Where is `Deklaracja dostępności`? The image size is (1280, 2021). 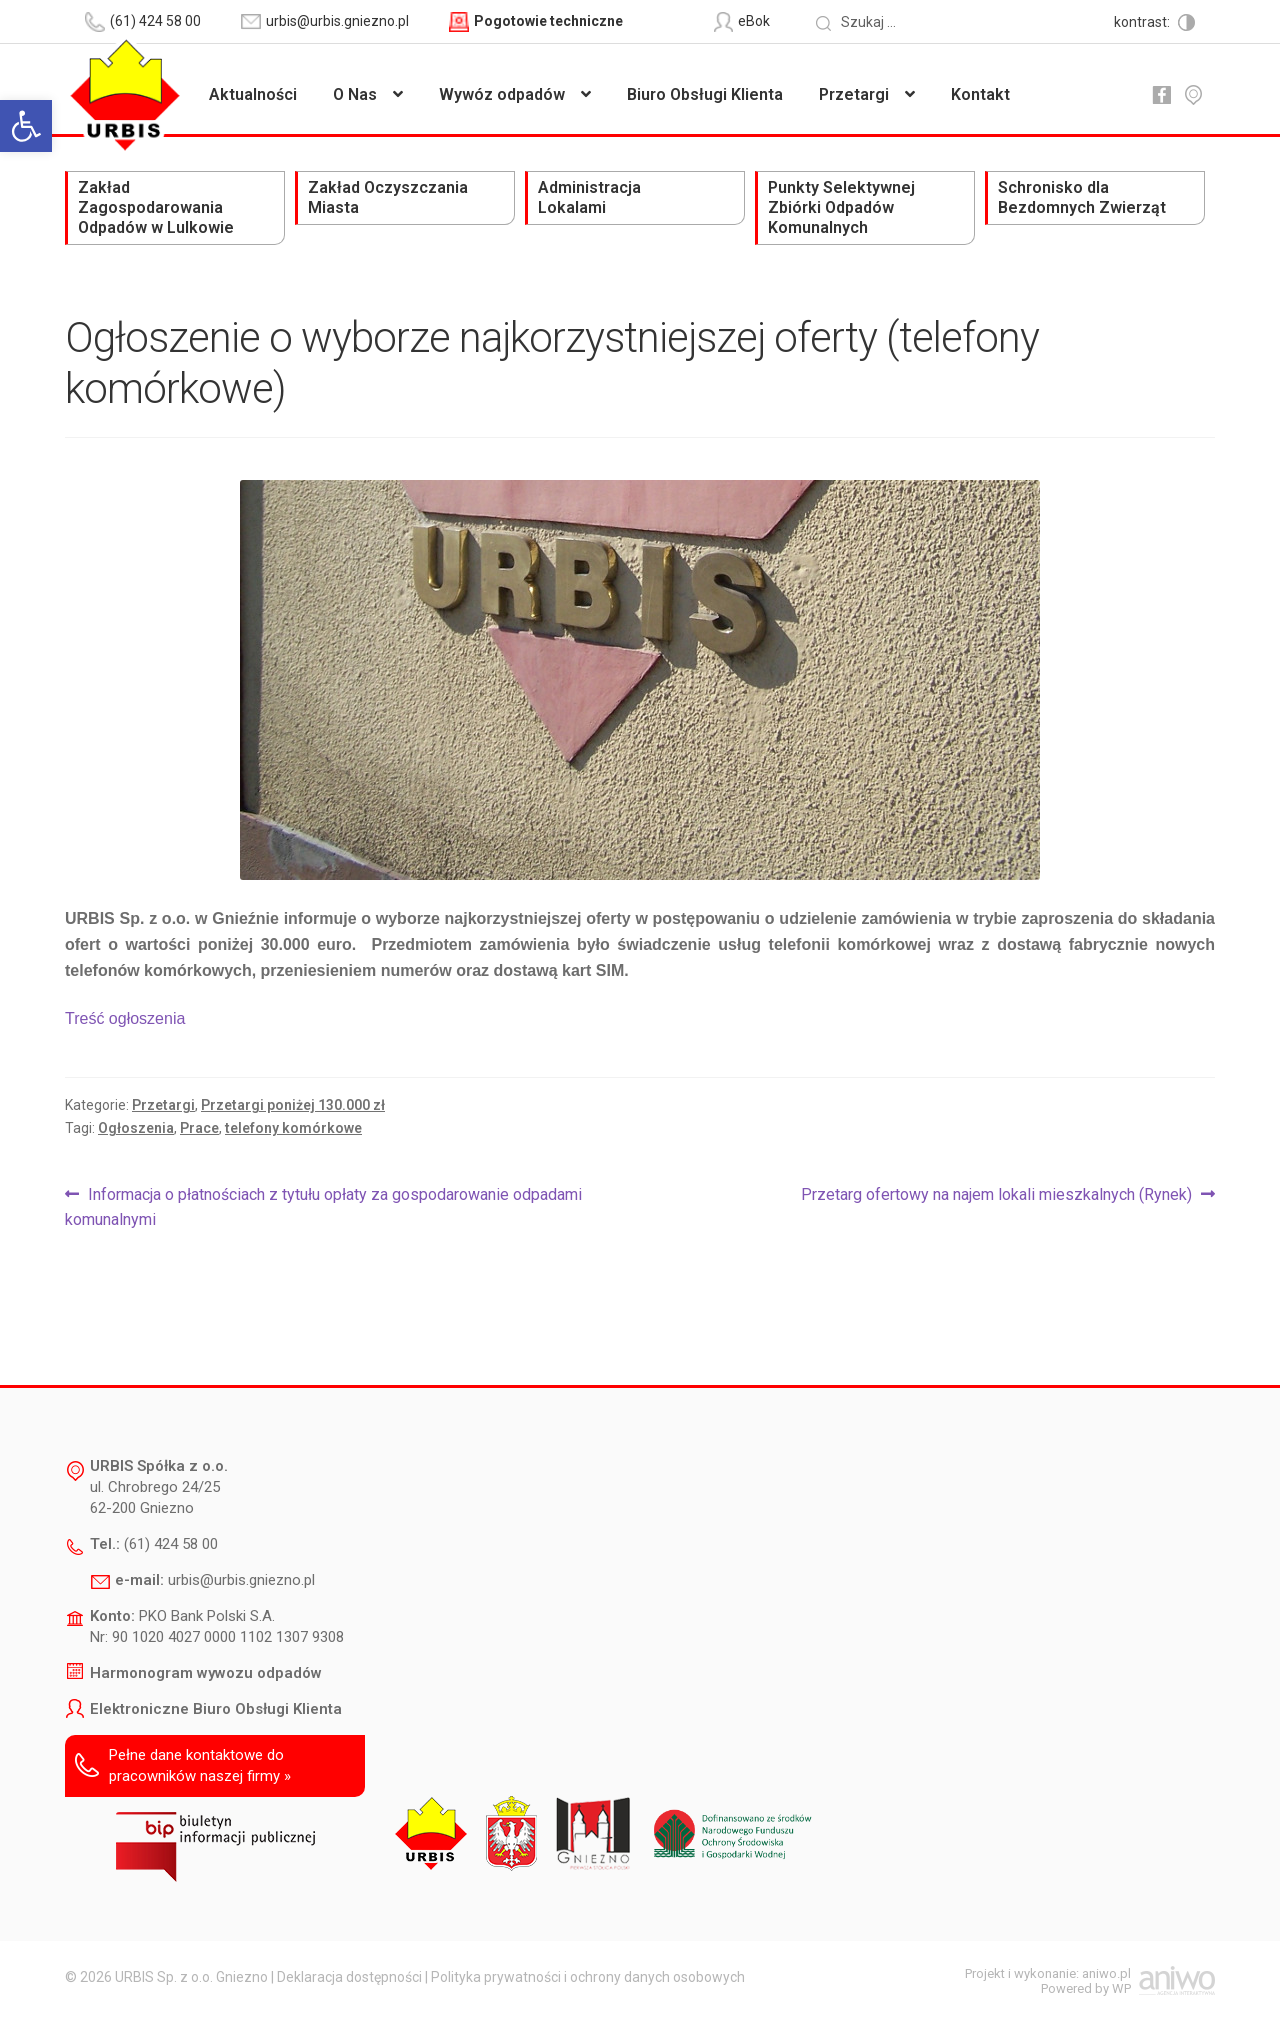 Deklaracja dostępności is located at coordinates (349, 1977).